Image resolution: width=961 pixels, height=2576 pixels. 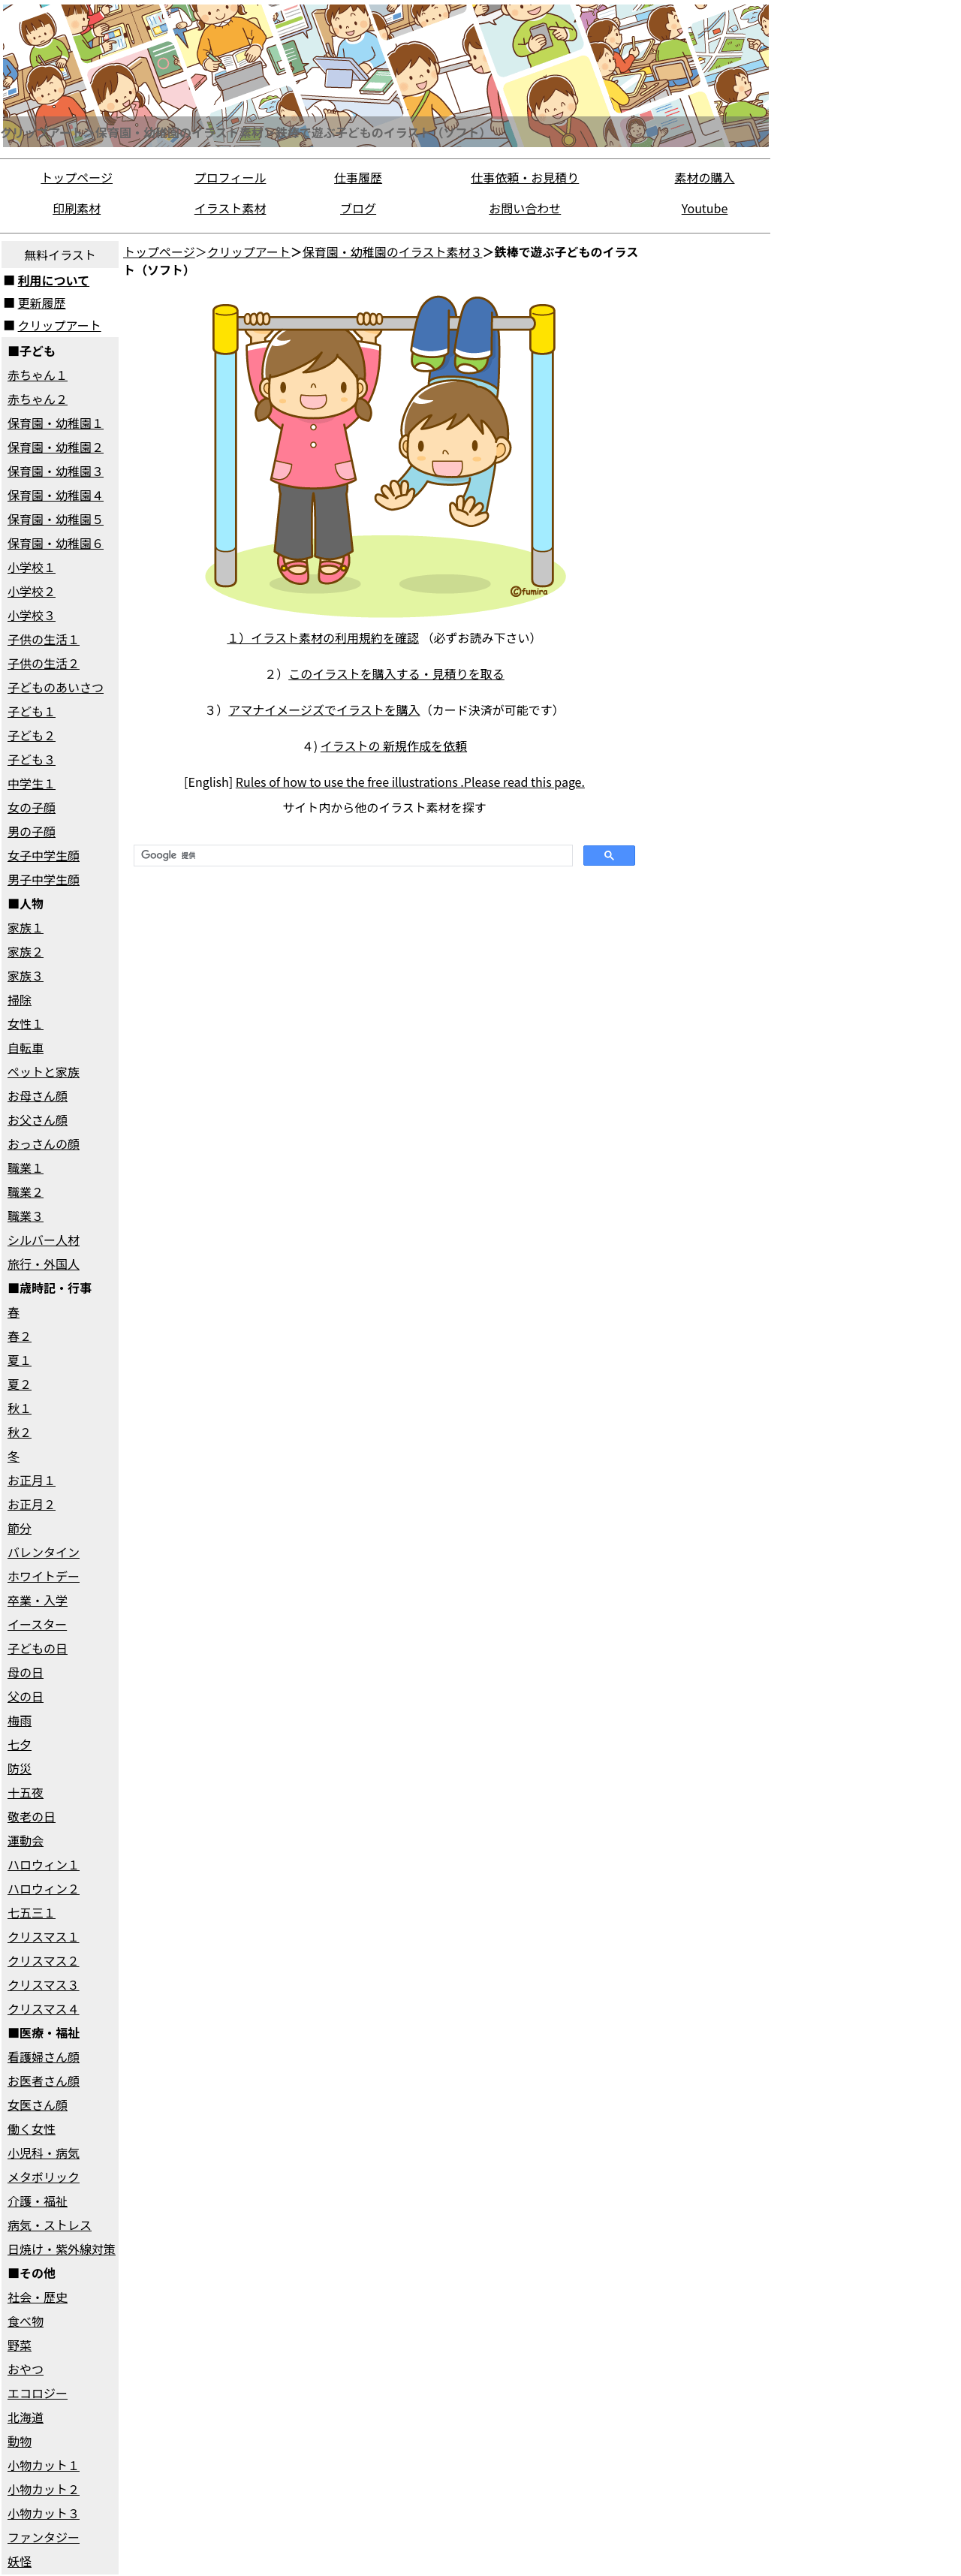 I want to click on おっさんの顔, so click(x=44, y=1143).